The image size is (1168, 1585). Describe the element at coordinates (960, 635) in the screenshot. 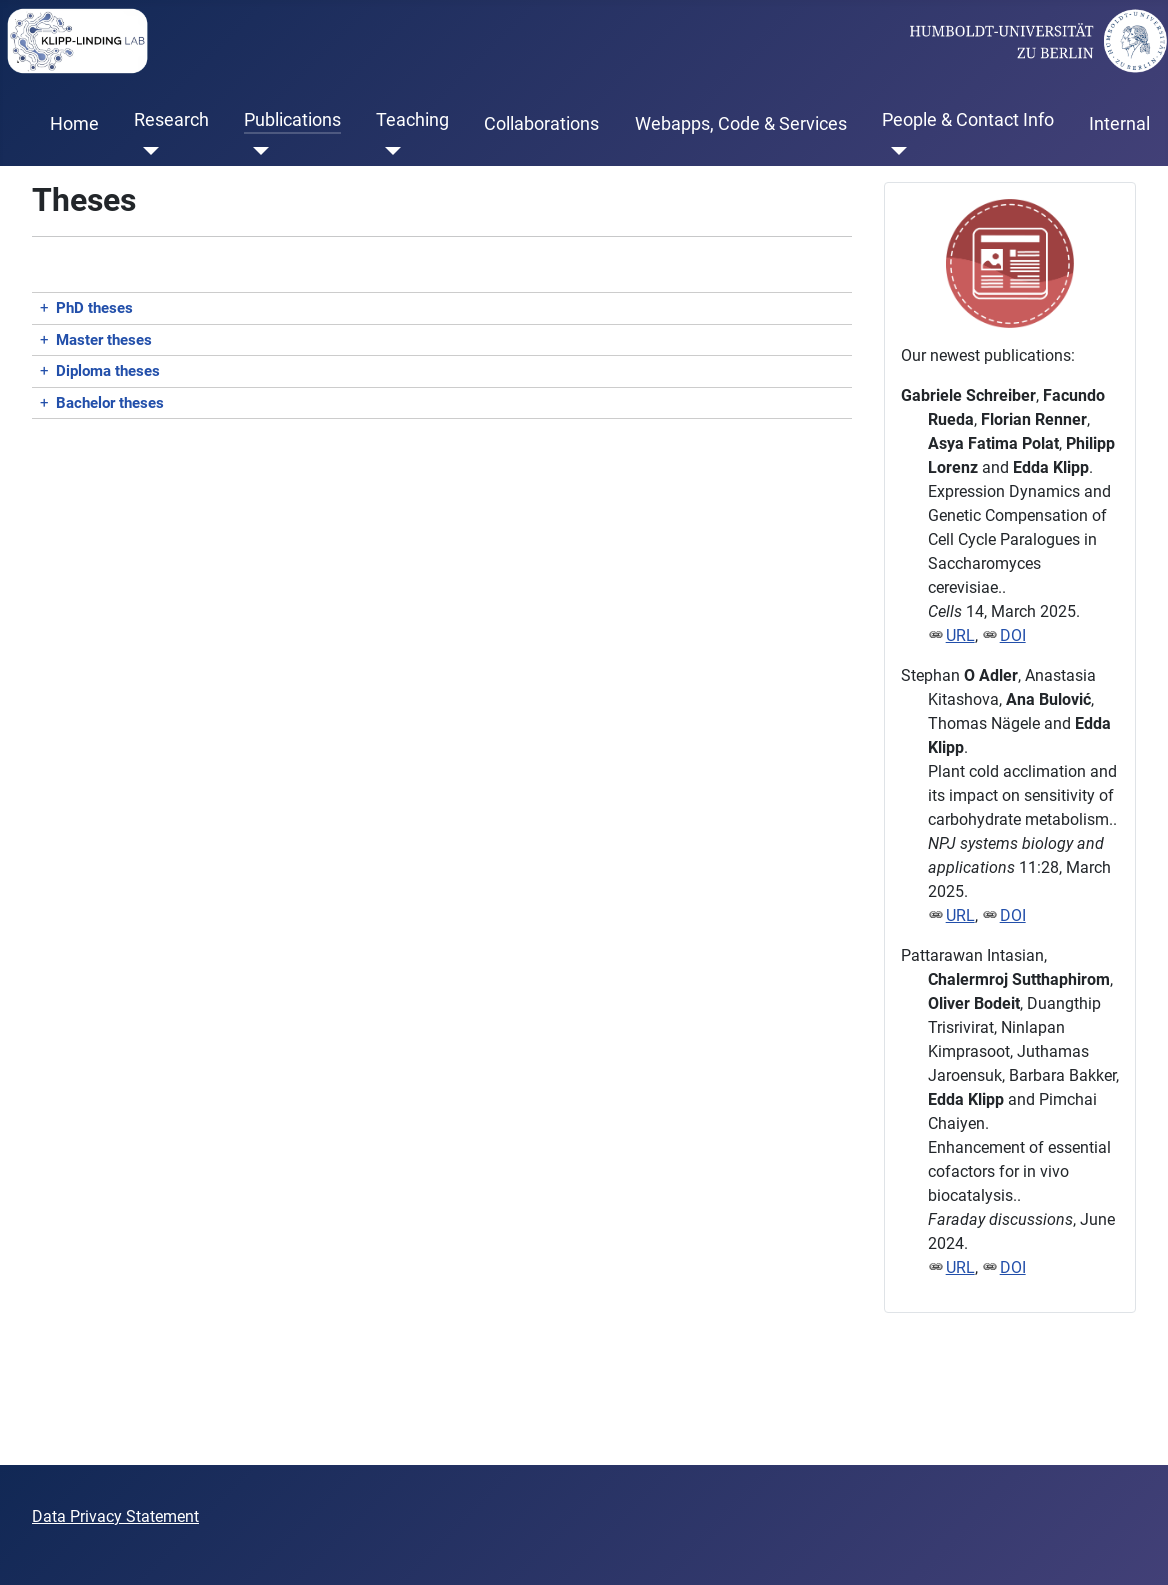

I see `URL` at that location.